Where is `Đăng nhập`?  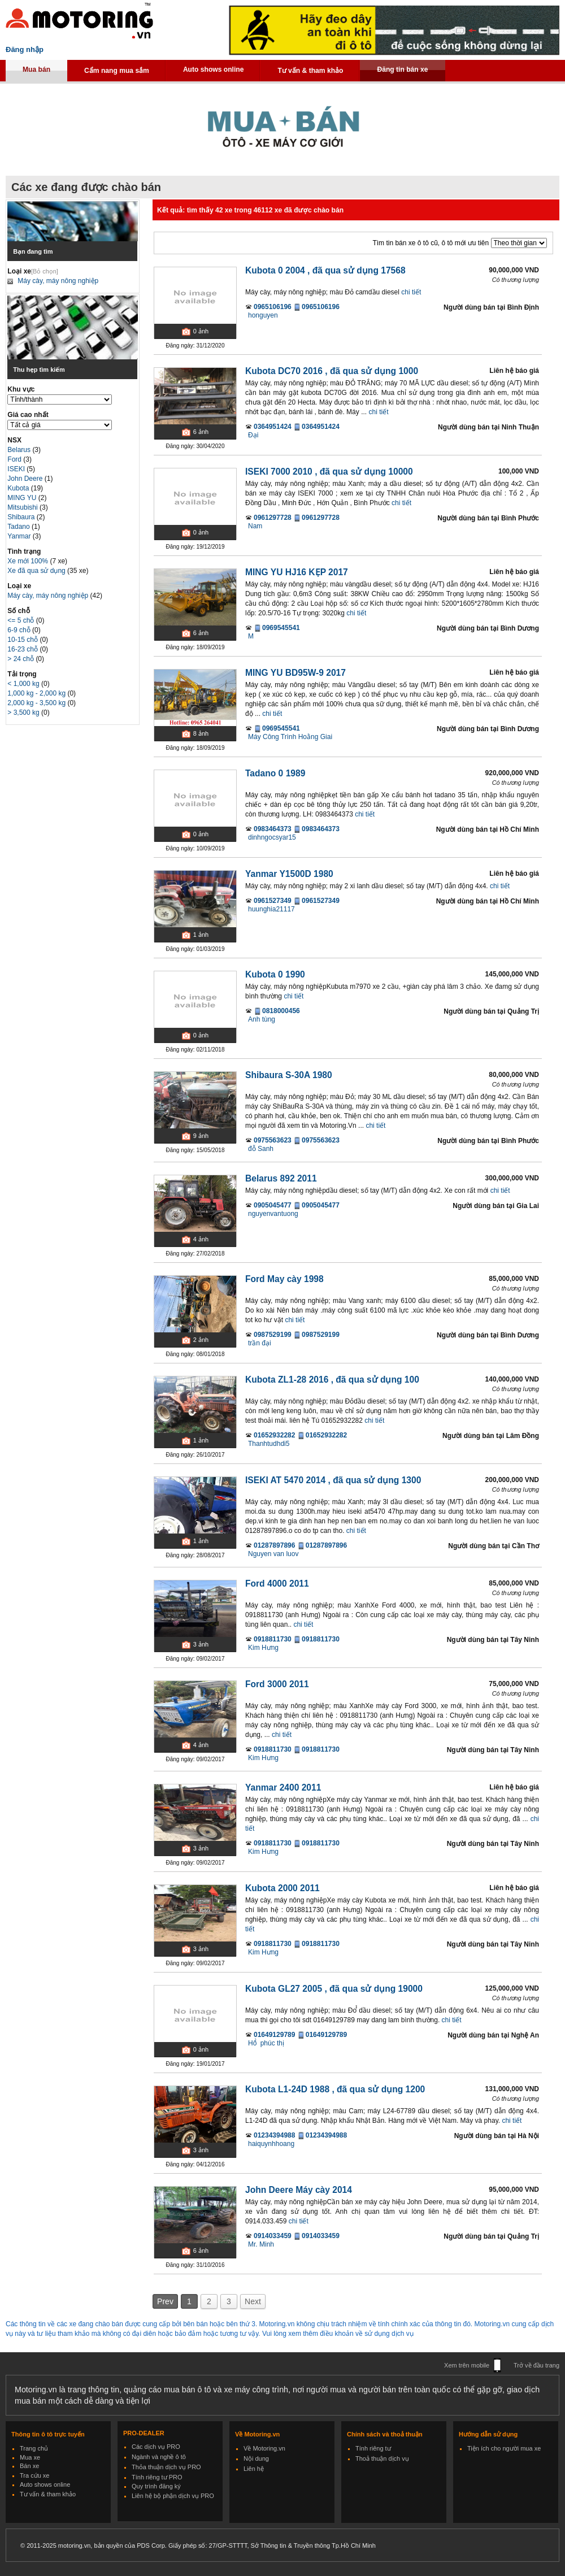 Đăng nhập is located at coordinates (25, 49).